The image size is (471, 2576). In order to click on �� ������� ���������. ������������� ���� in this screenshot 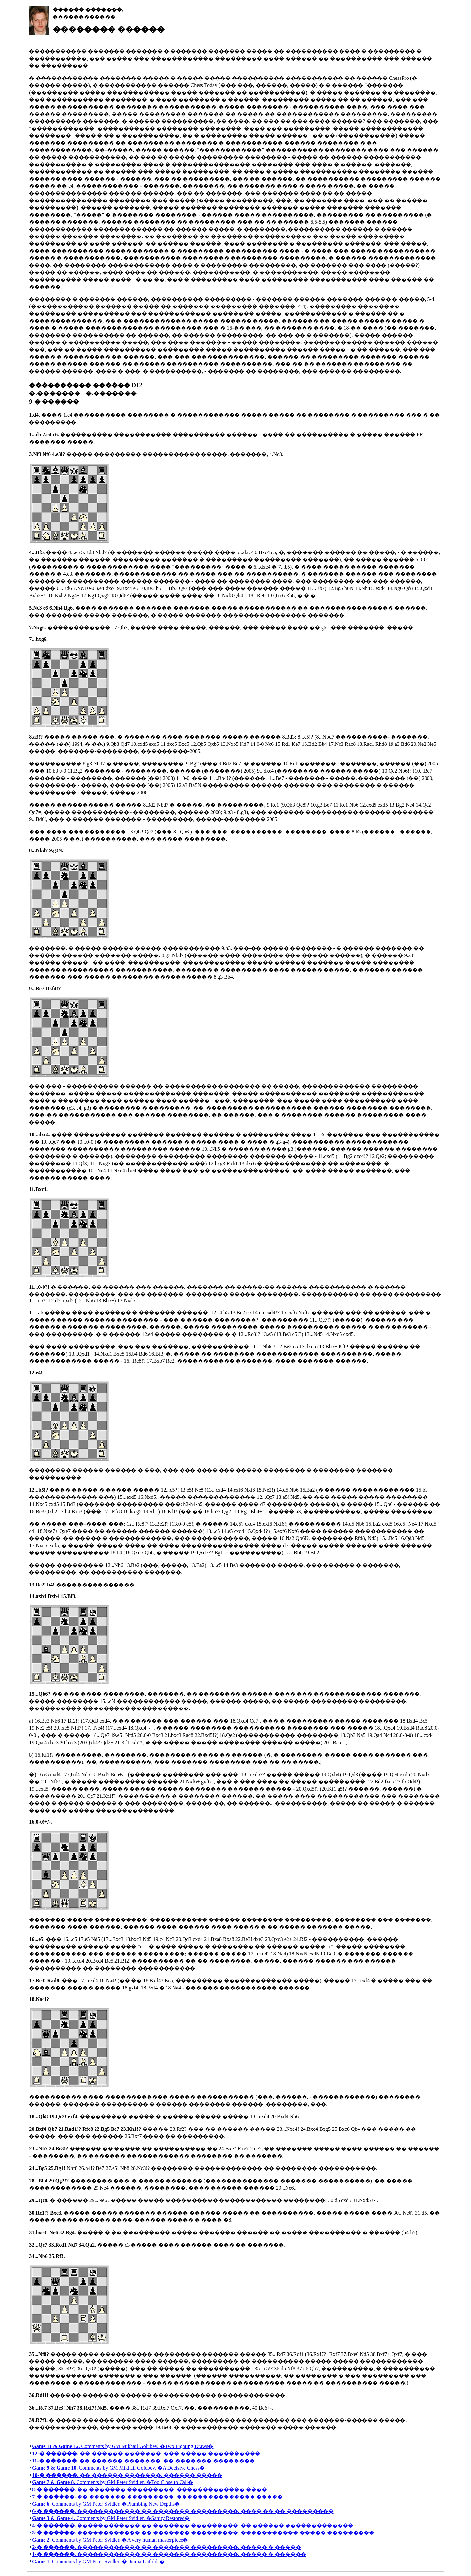, I will do `click(149, 2489)`.